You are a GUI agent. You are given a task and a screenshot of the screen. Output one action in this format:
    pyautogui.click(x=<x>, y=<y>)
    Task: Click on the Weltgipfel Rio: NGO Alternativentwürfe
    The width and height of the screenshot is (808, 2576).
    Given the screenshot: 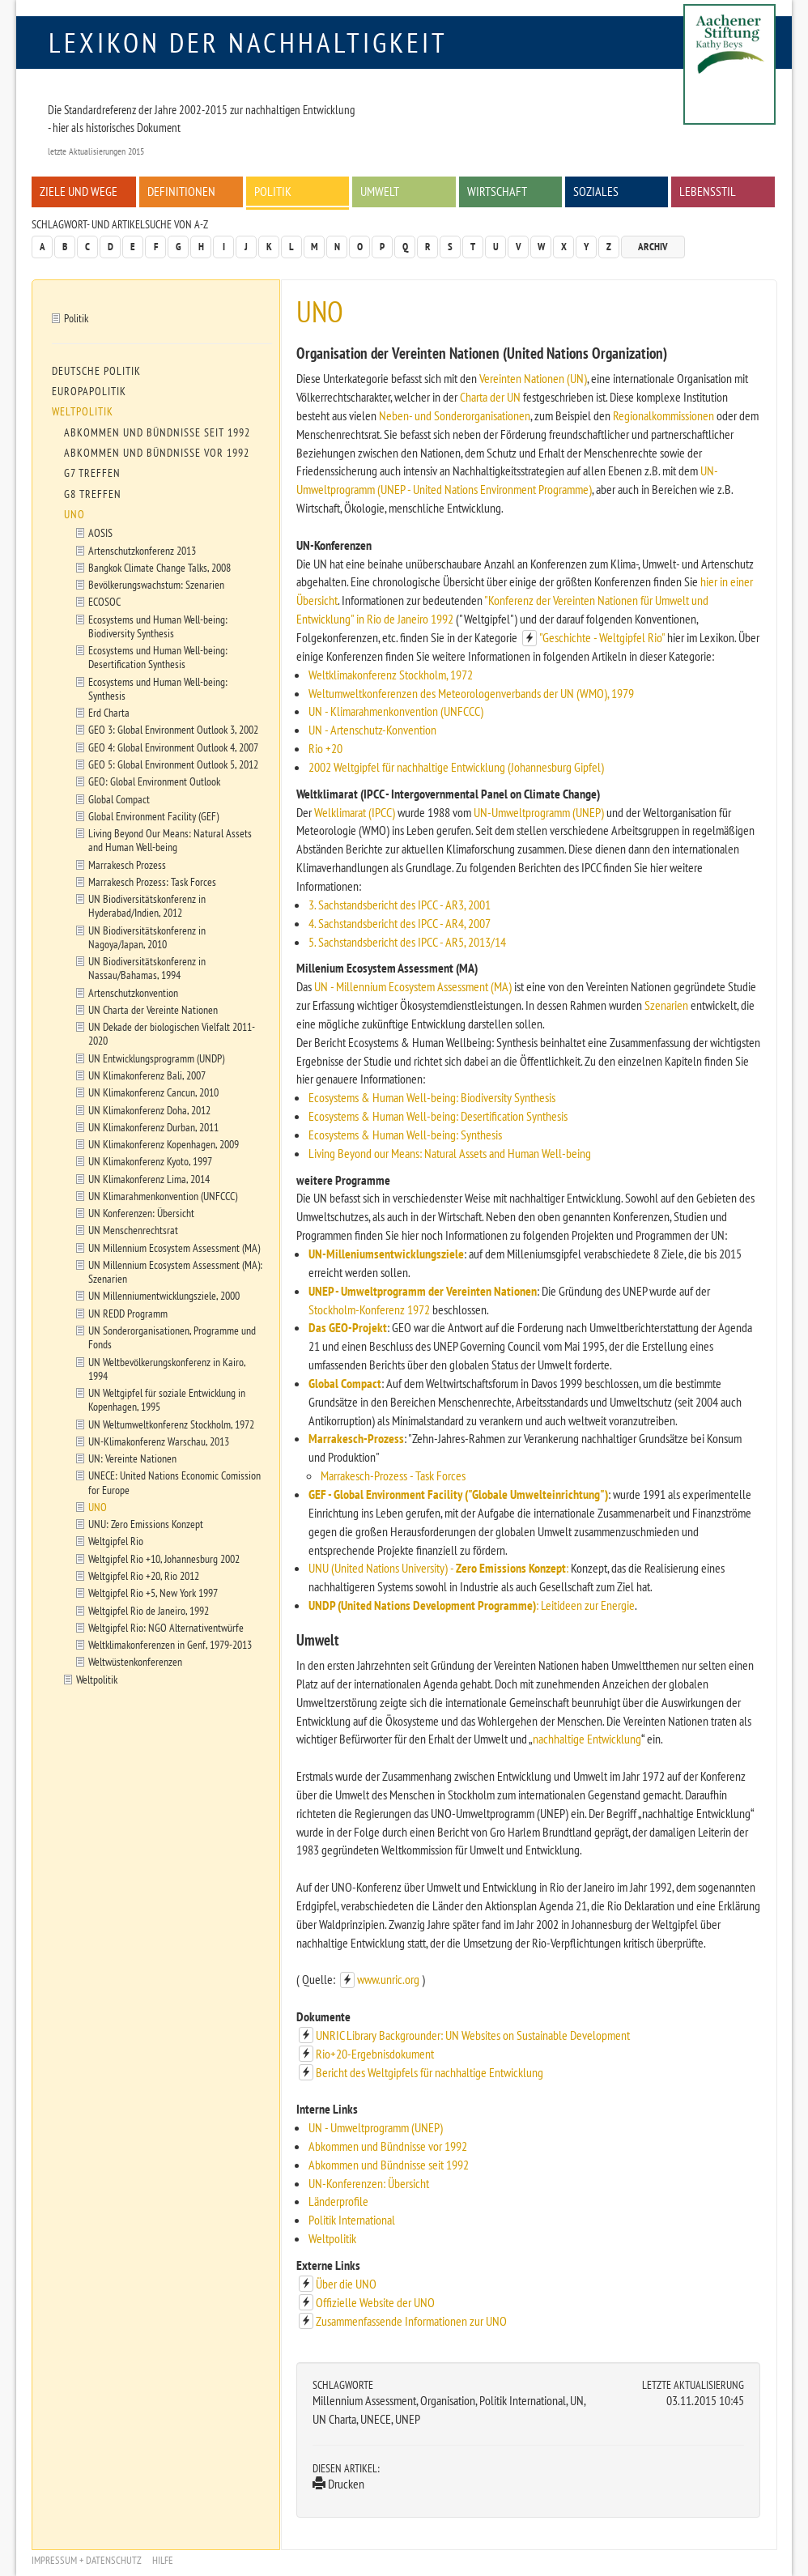 What is the action you would take?
    pyautogui.click(x=166, y=1627)
    